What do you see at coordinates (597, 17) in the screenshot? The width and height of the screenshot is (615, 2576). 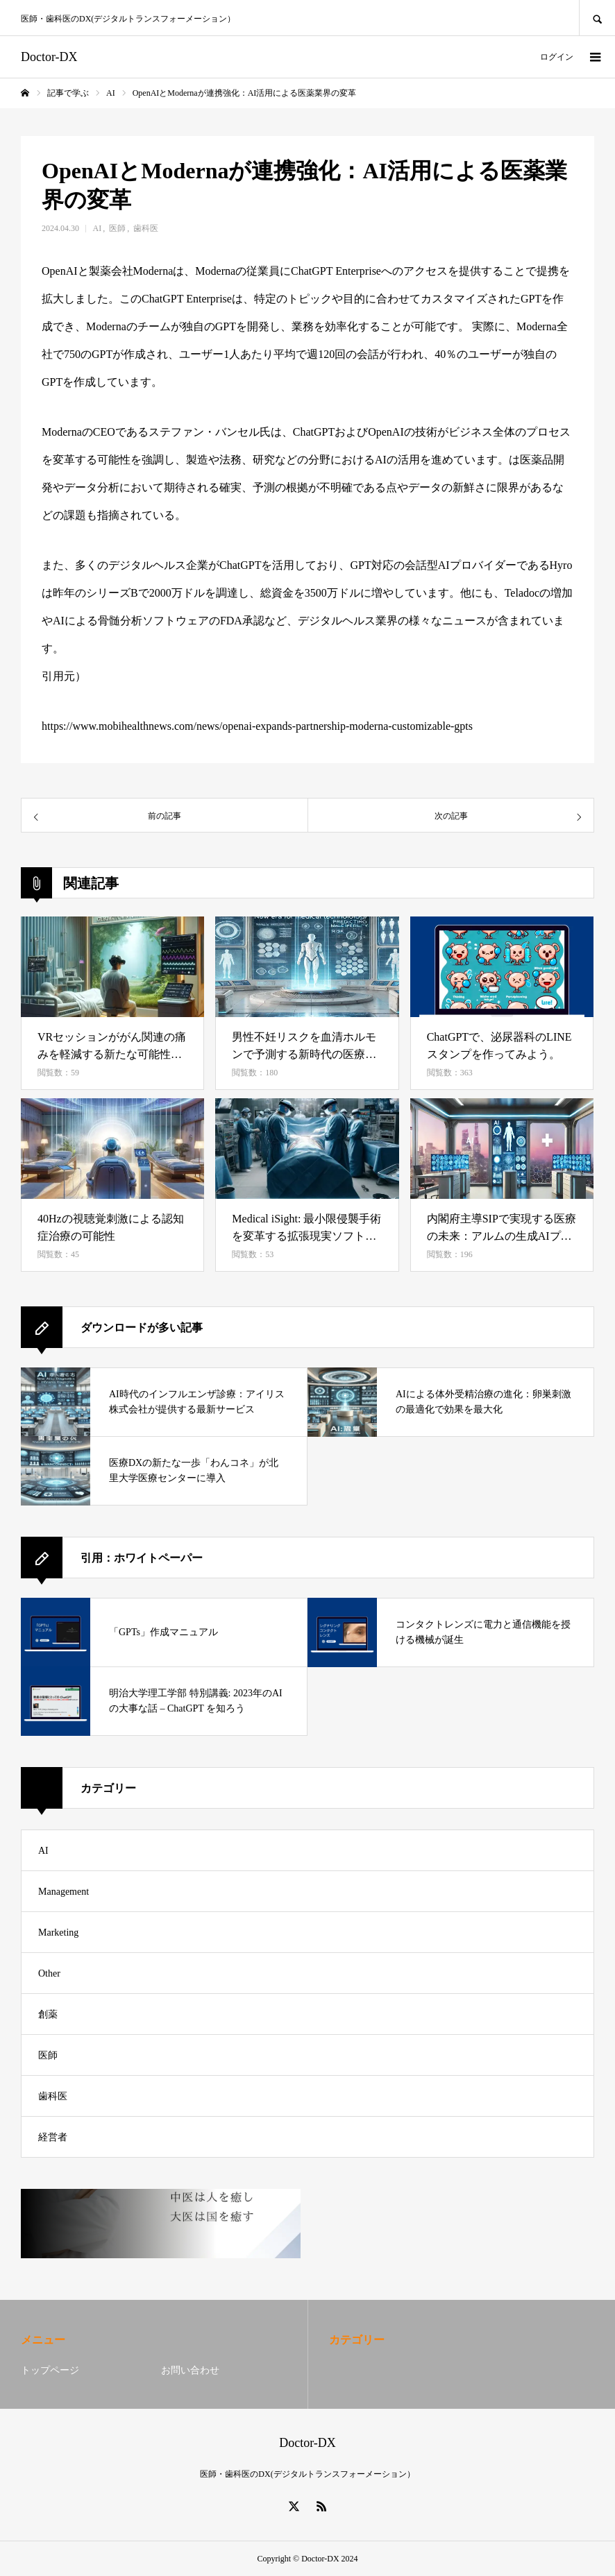 I see `SEARCH` at bounding box center [597, 17].